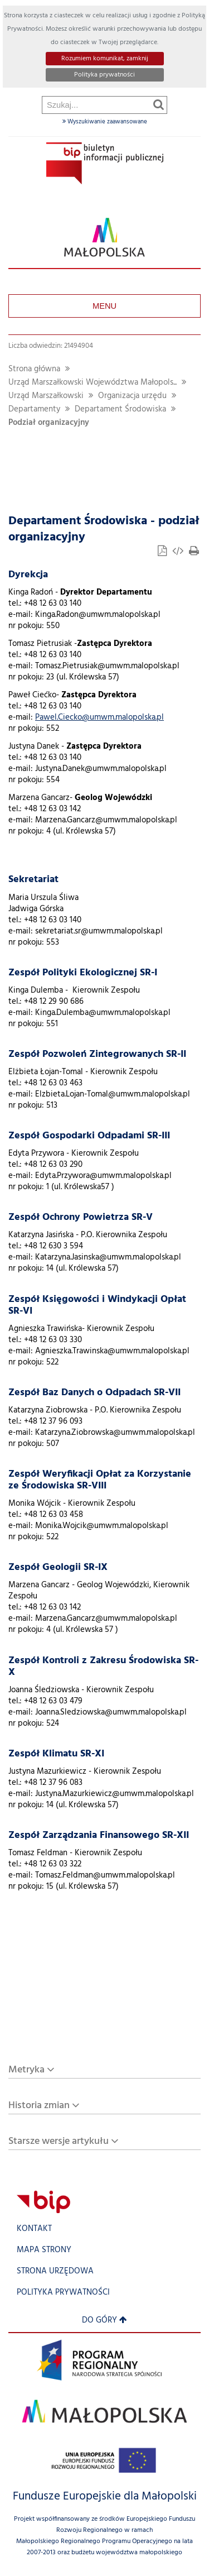  I want to click on Departament Środowiska, so click(120, 409).